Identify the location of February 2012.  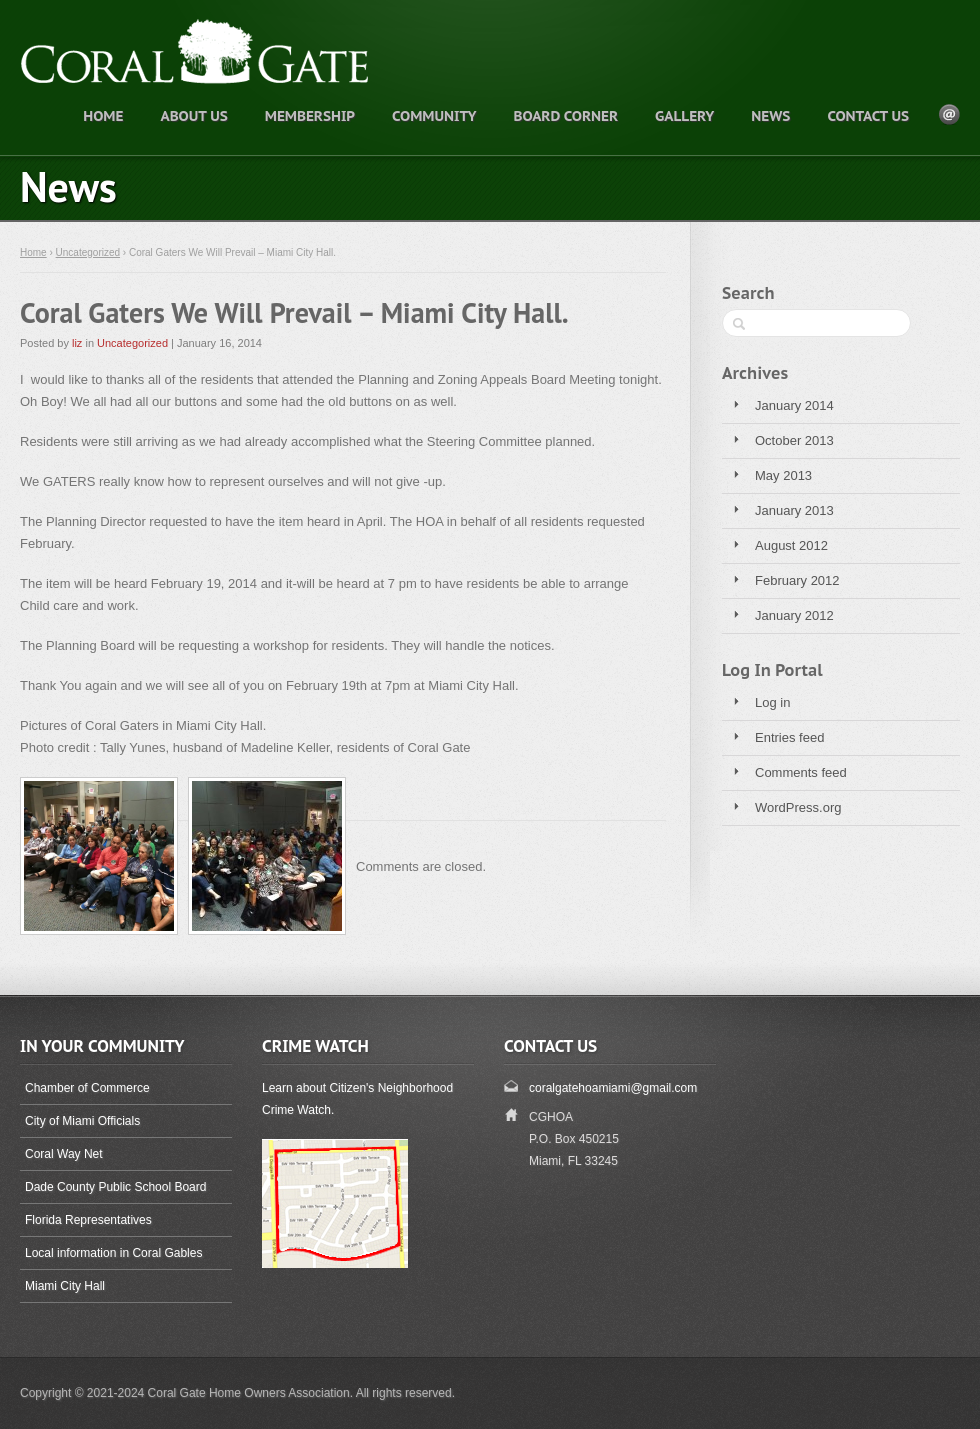
(797, 580).